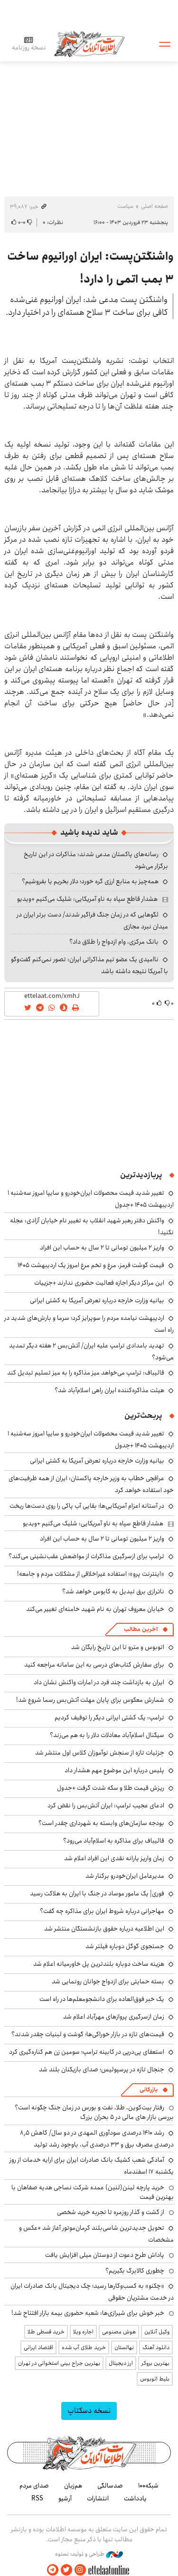  Describe the element at coordinates (149, 2089) in the screenshot. I see `بازرگانی` at that location.